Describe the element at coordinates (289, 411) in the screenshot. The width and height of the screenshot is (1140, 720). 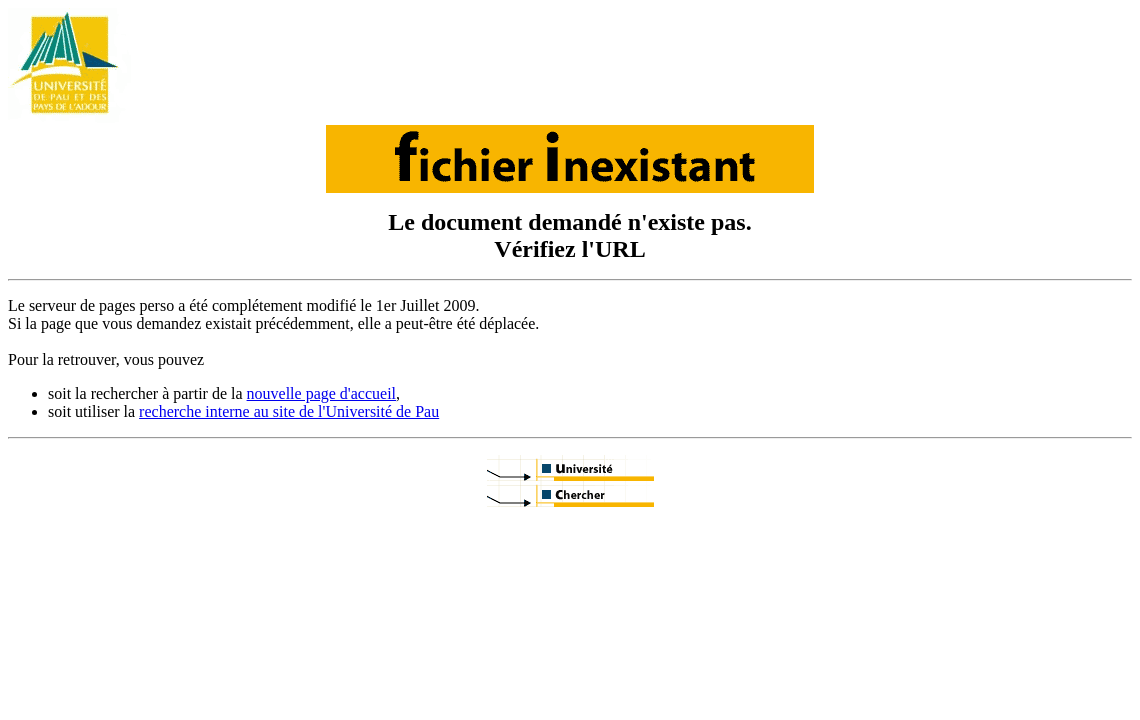
I see `recherche interne au site de l'Université de Pau` at that location.